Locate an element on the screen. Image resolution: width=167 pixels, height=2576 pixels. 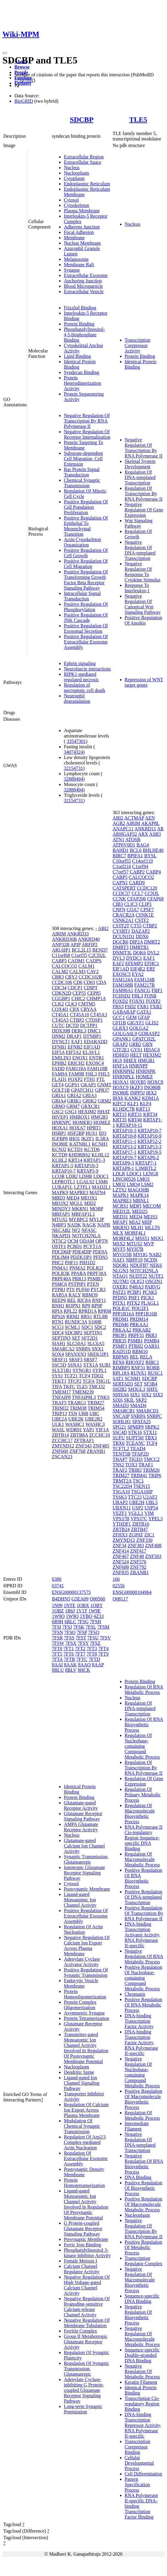
DOK6 is located at coordinates (139, 952).